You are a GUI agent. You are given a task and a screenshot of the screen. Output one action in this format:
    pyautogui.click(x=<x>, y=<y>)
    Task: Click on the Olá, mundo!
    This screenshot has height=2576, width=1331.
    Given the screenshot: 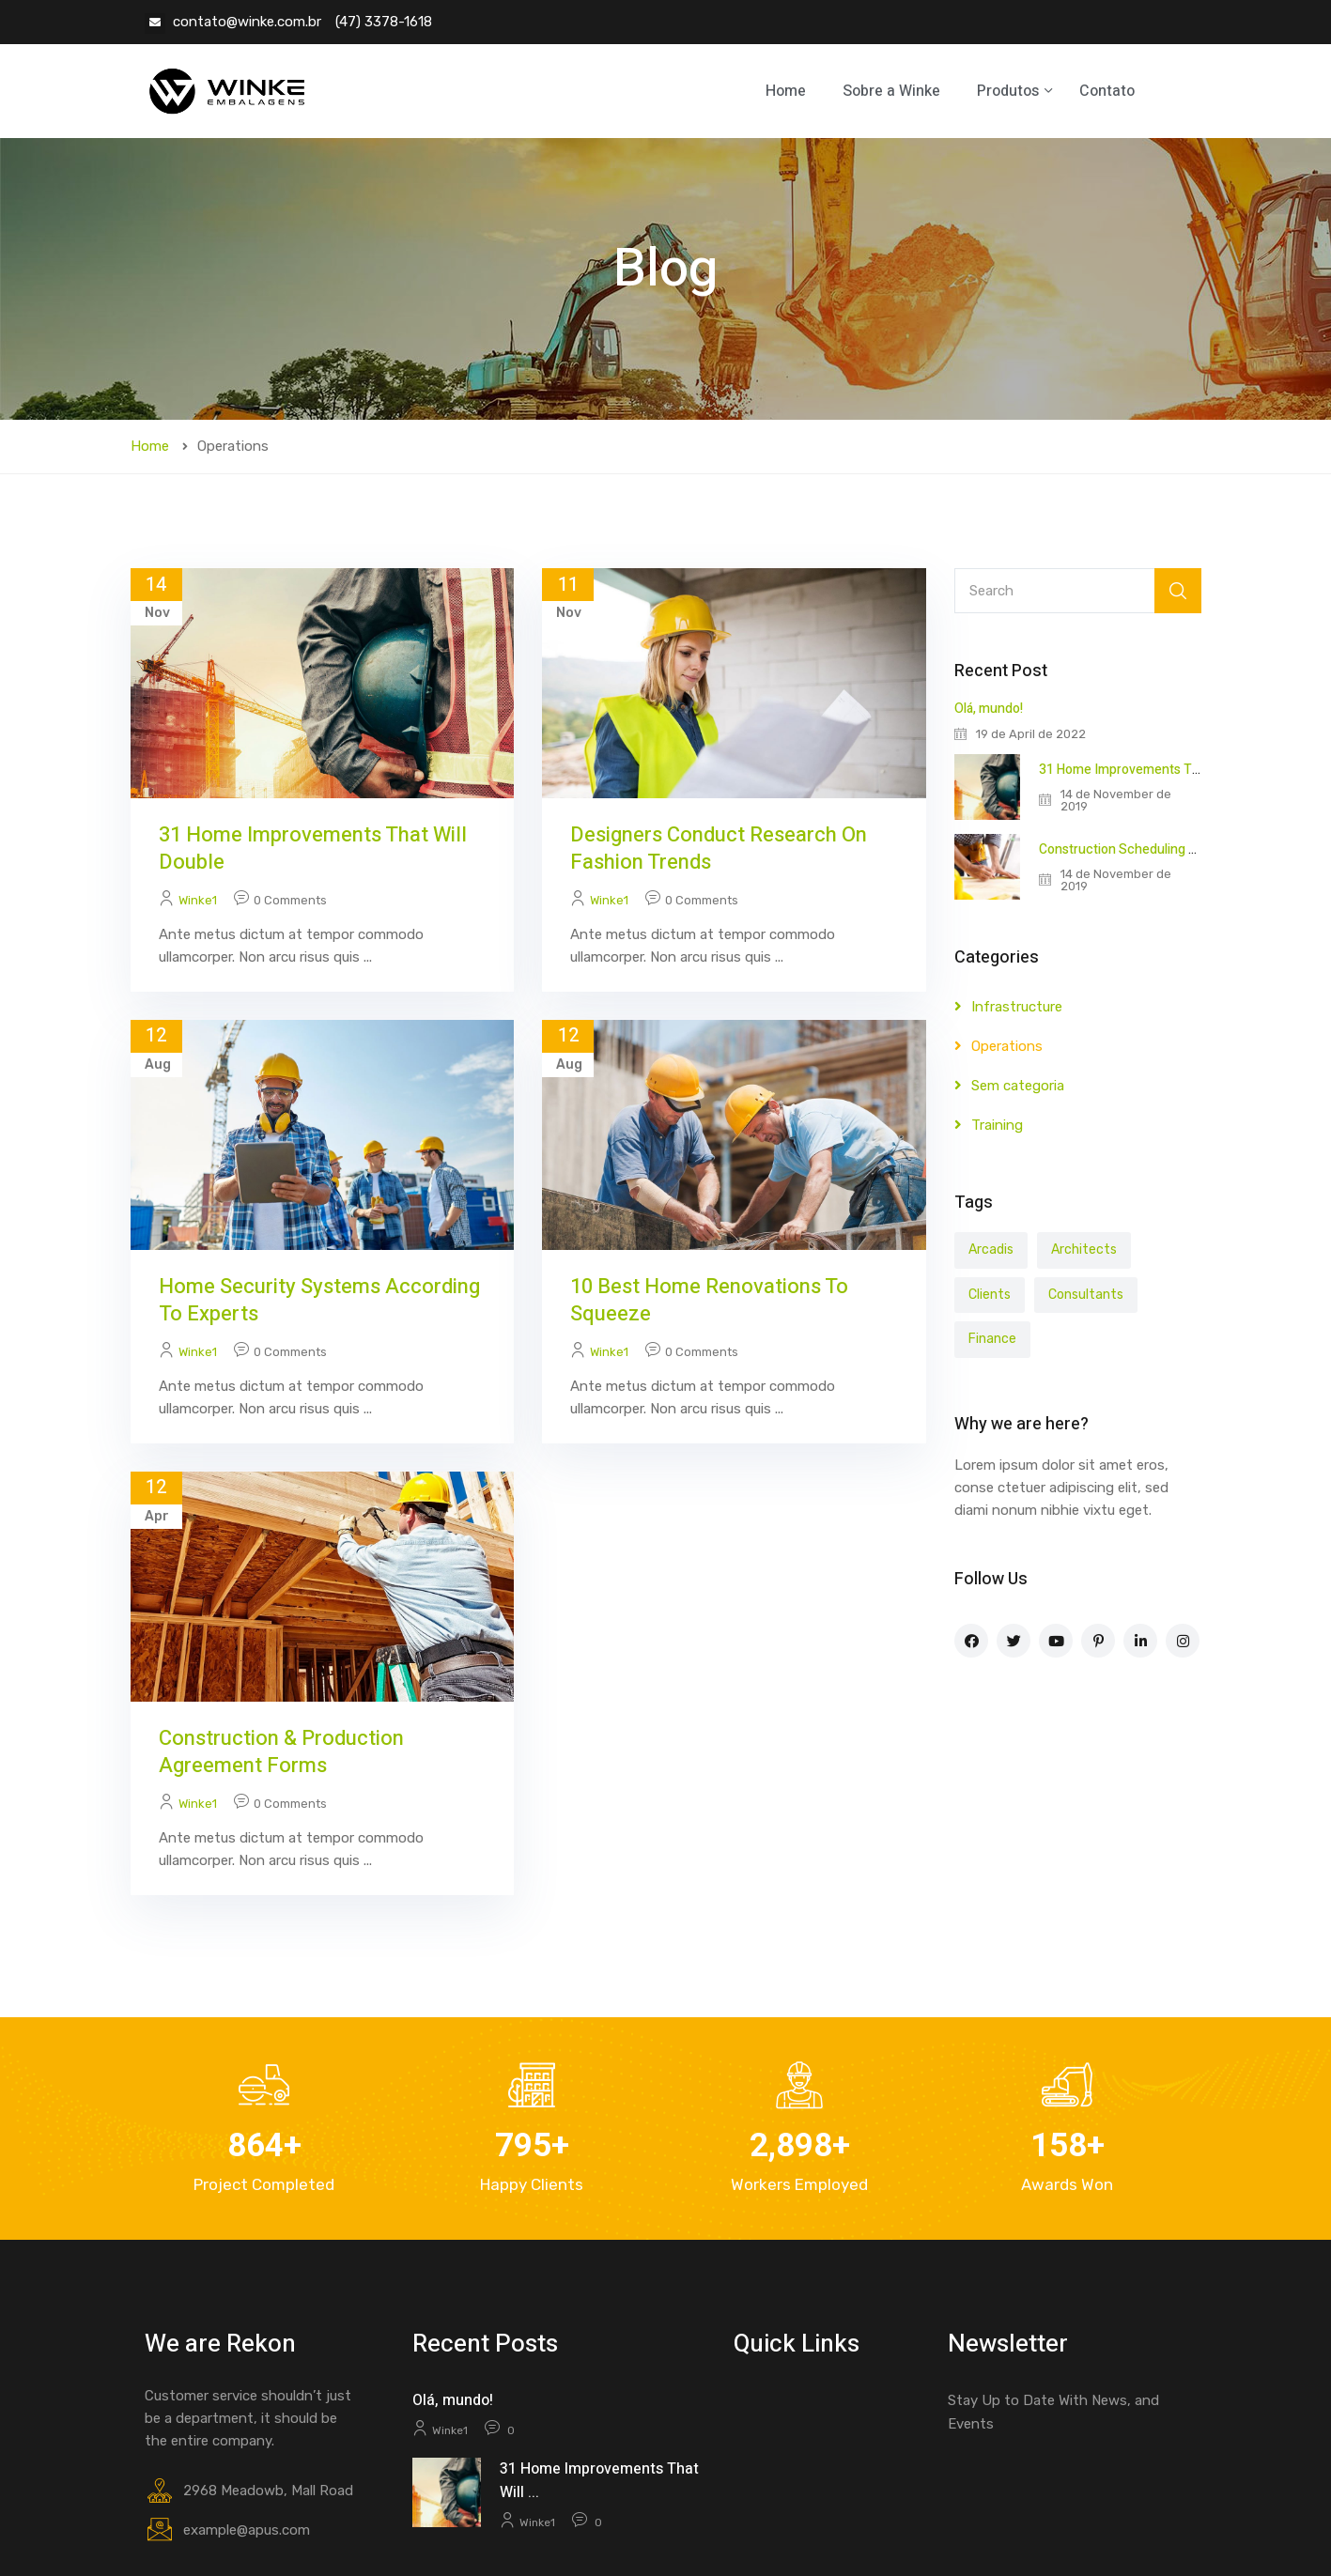 What is the action you would take?
    pyautogui.click(x=988, y=708)
    